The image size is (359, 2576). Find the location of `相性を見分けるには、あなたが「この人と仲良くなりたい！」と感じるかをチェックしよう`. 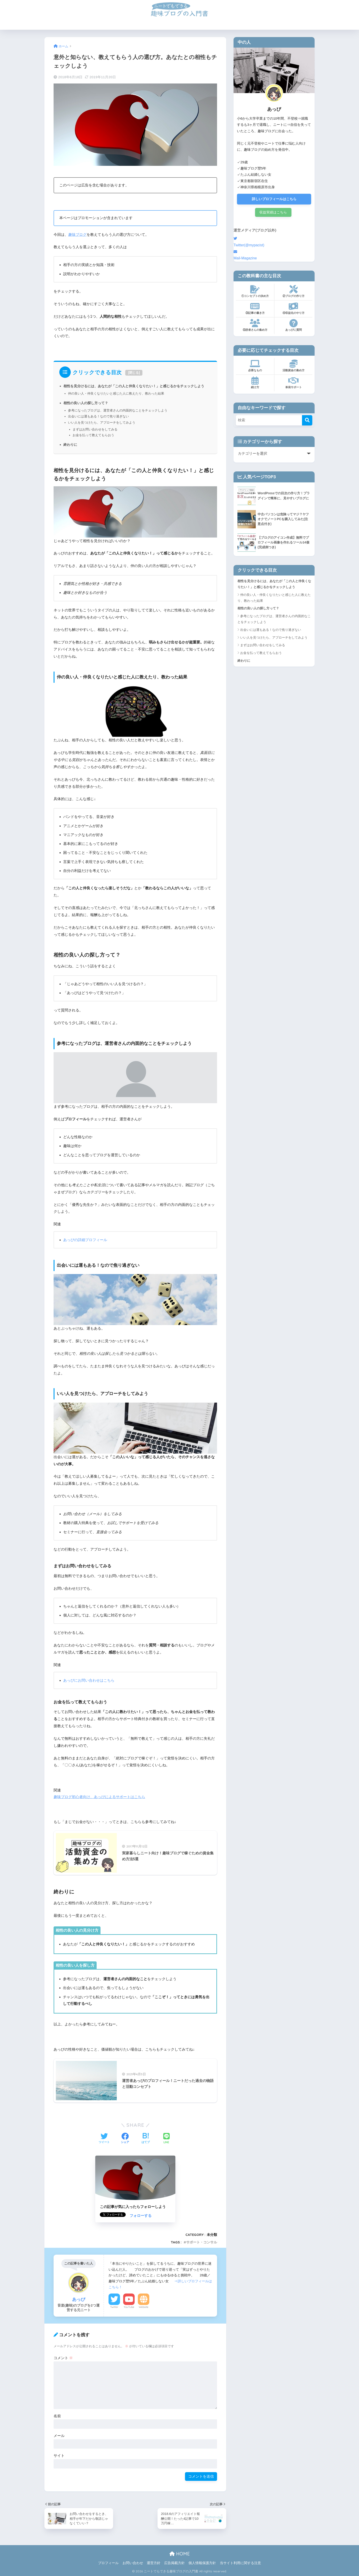

相性を見分けるには、あなたが「この人と仲良くなりたい！」と感じるかをチェックしよう is located at coordinates (133, 386).